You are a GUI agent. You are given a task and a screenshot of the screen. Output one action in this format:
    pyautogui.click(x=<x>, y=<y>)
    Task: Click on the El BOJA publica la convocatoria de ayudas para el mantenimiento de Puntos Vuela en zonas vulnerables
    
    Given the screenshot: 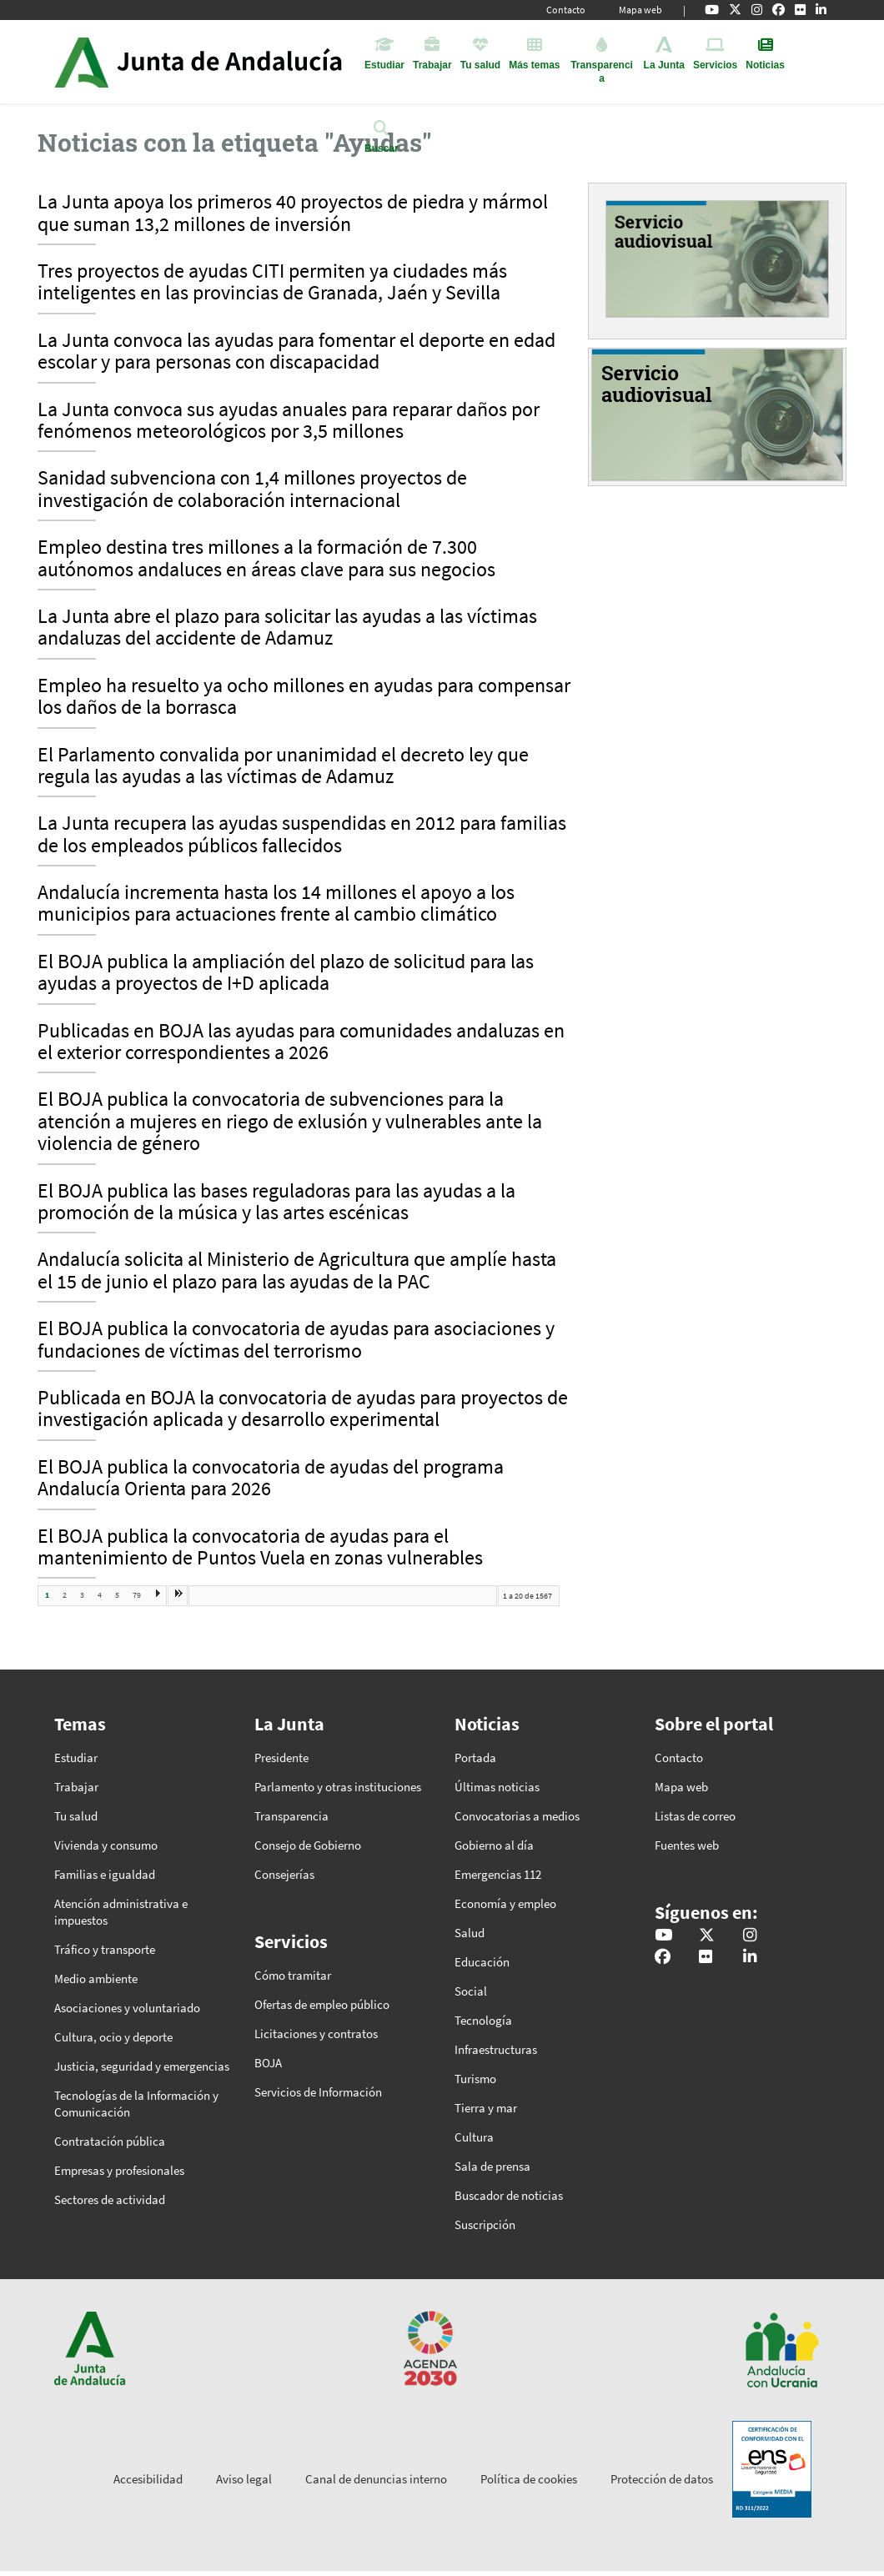 What is the action you would take?
    pyautogui.click(x=260, y=1547)
    